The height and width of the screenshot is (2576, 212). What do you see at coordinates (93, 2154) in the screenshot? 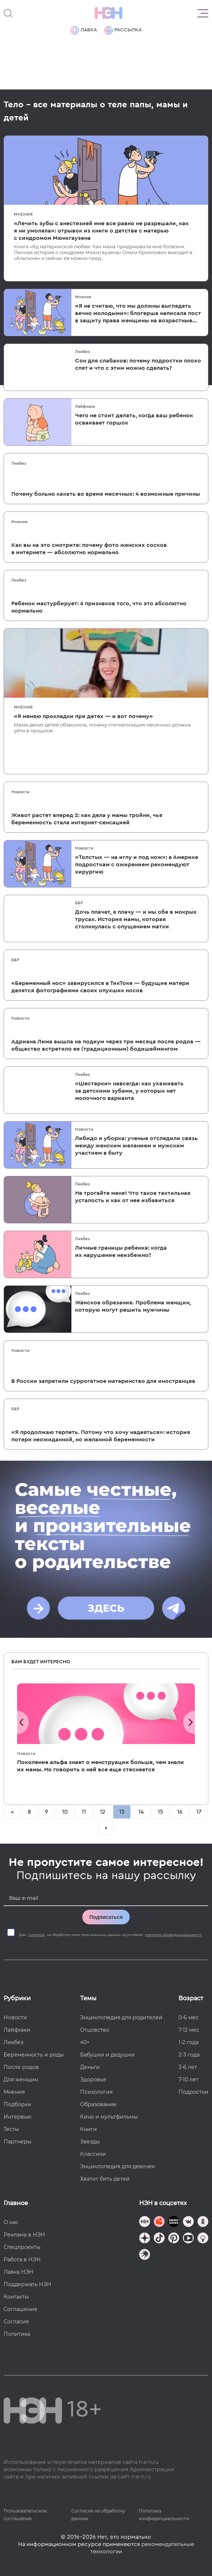
I see `Классики` at bounding box center [93, 2154].